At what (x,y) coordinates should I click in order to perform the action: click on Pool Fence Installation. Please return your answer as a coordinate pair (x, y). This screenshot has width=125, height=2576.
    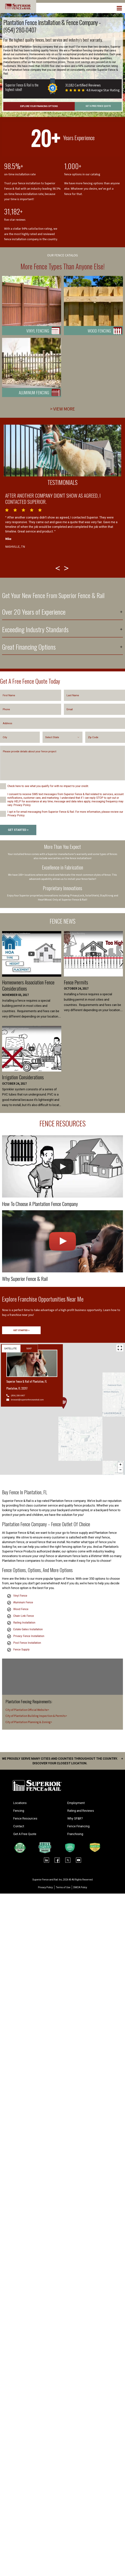
    Looking at the image, I should click on (27, 1643).